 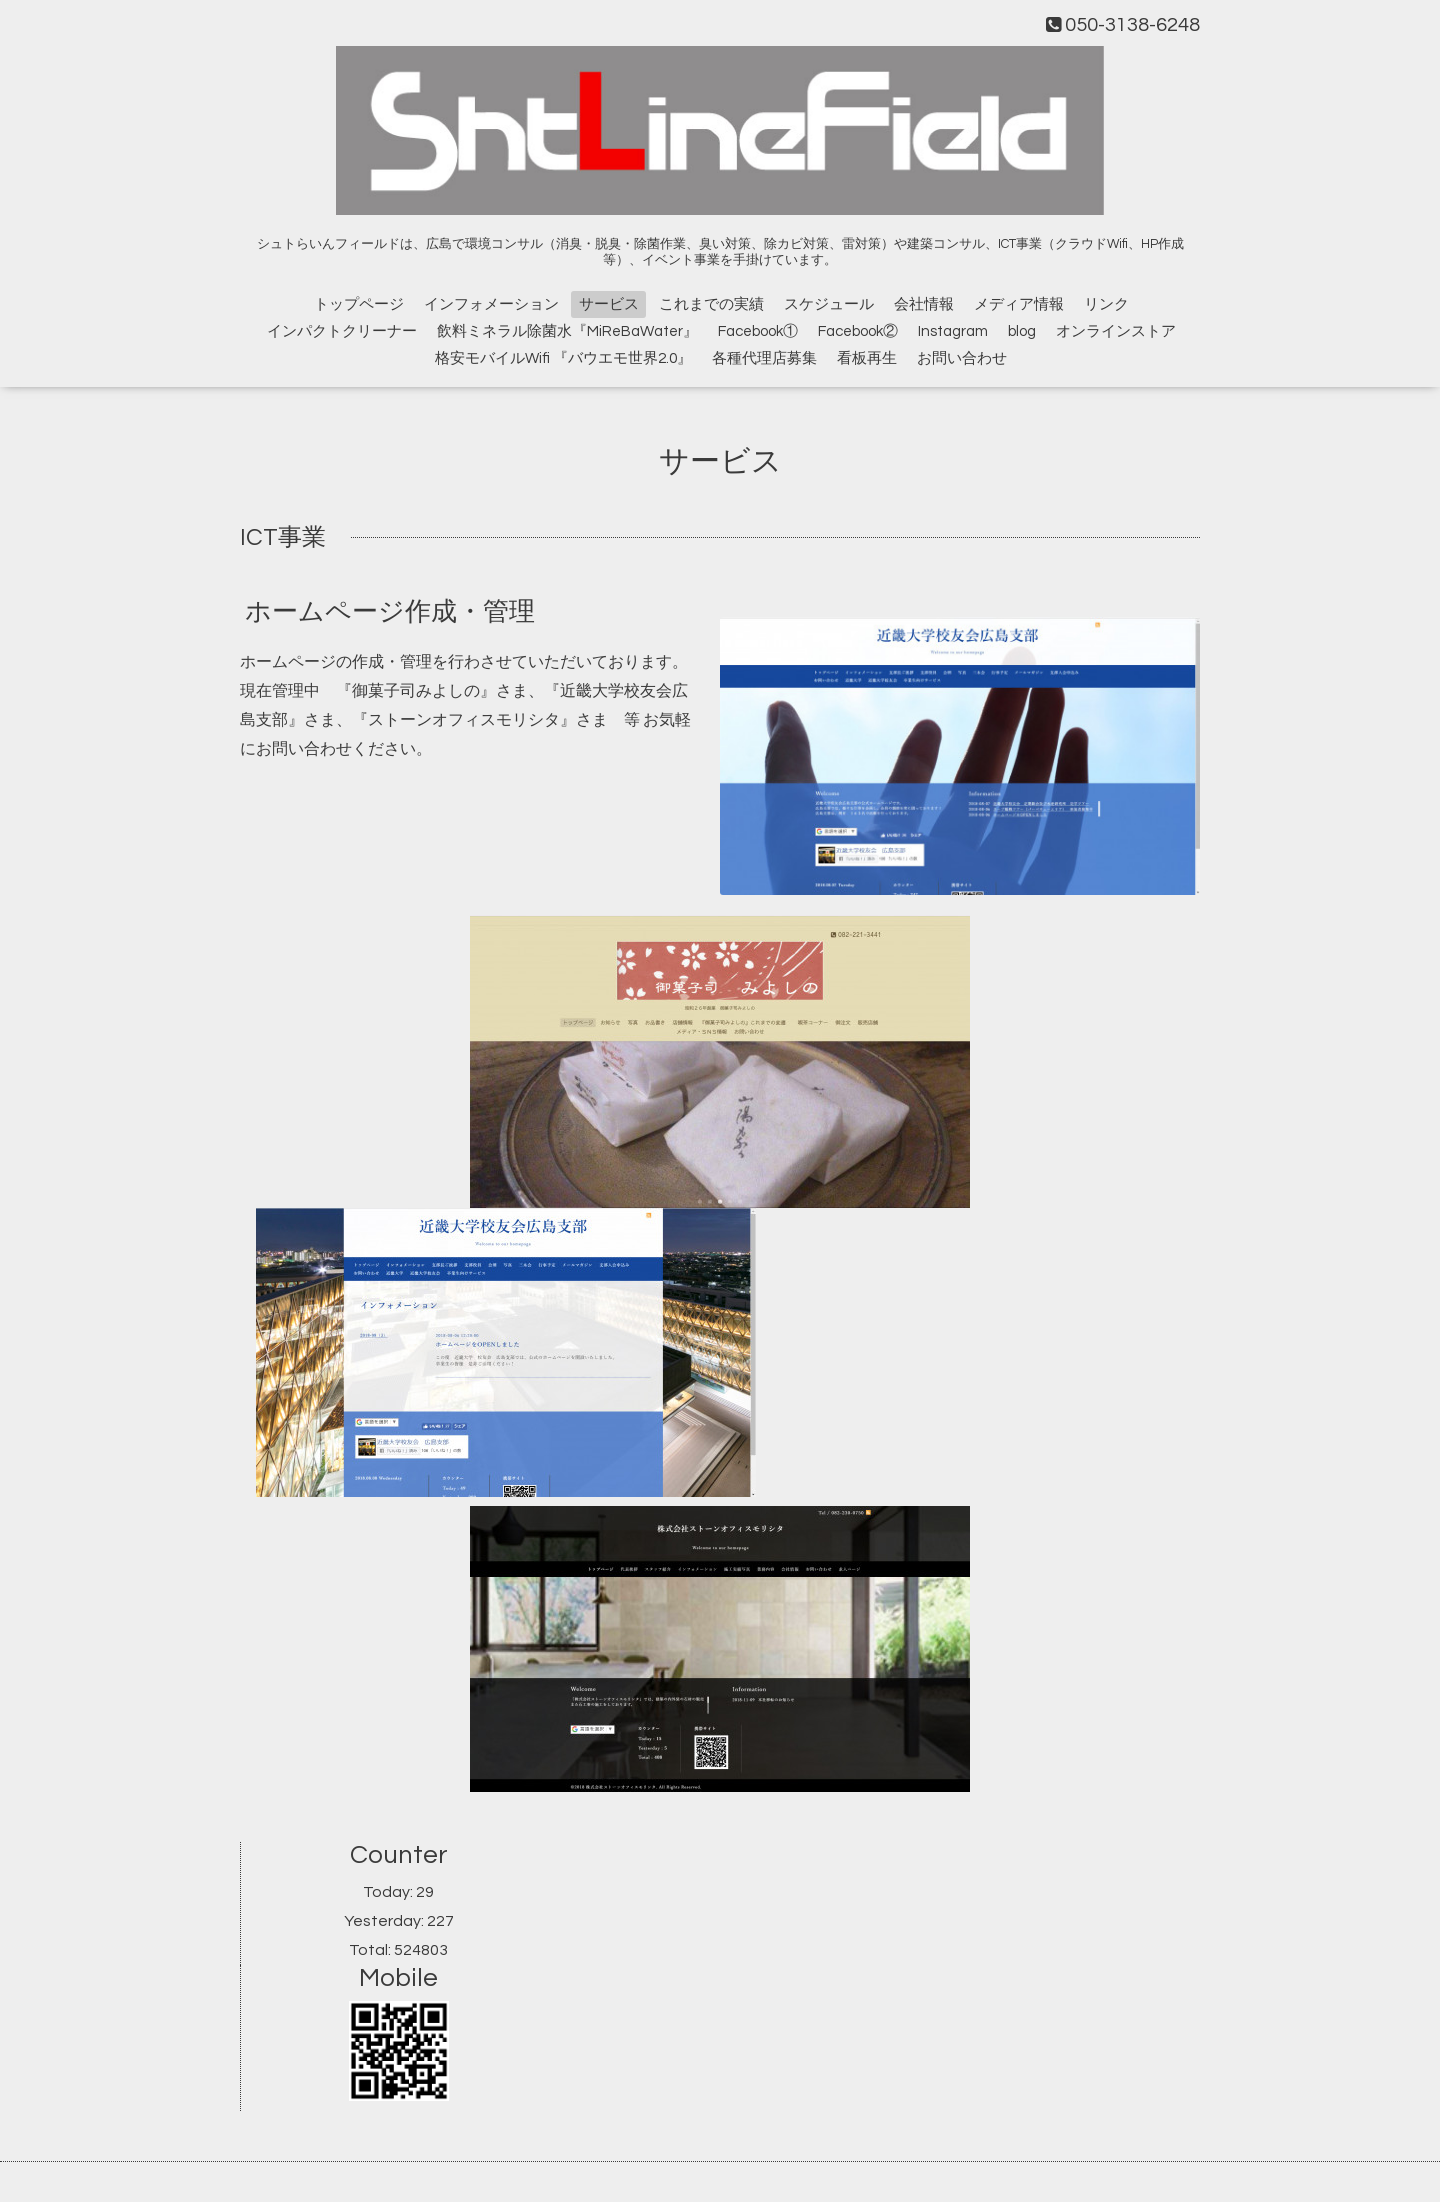 What do you see at coordinates (491, 304) in the screenshot?
I see `インフォメーション` at bounding box center [491, 304].